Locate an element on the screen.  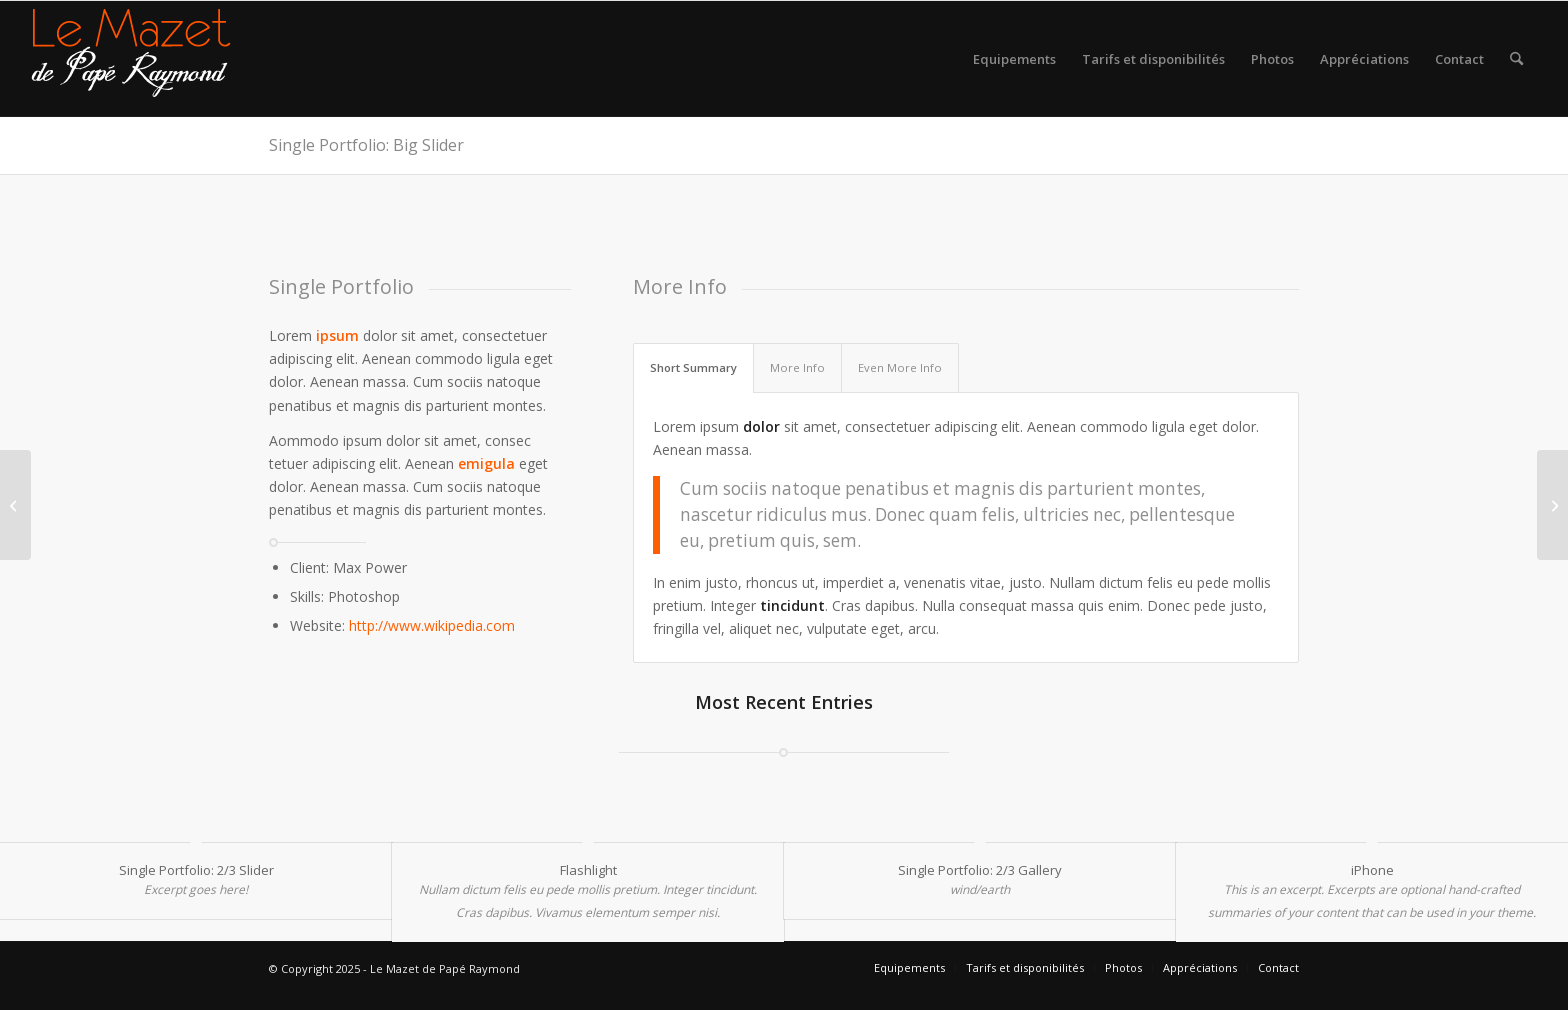
http://www.wikipedia.com is located at coordinates (432, 625).